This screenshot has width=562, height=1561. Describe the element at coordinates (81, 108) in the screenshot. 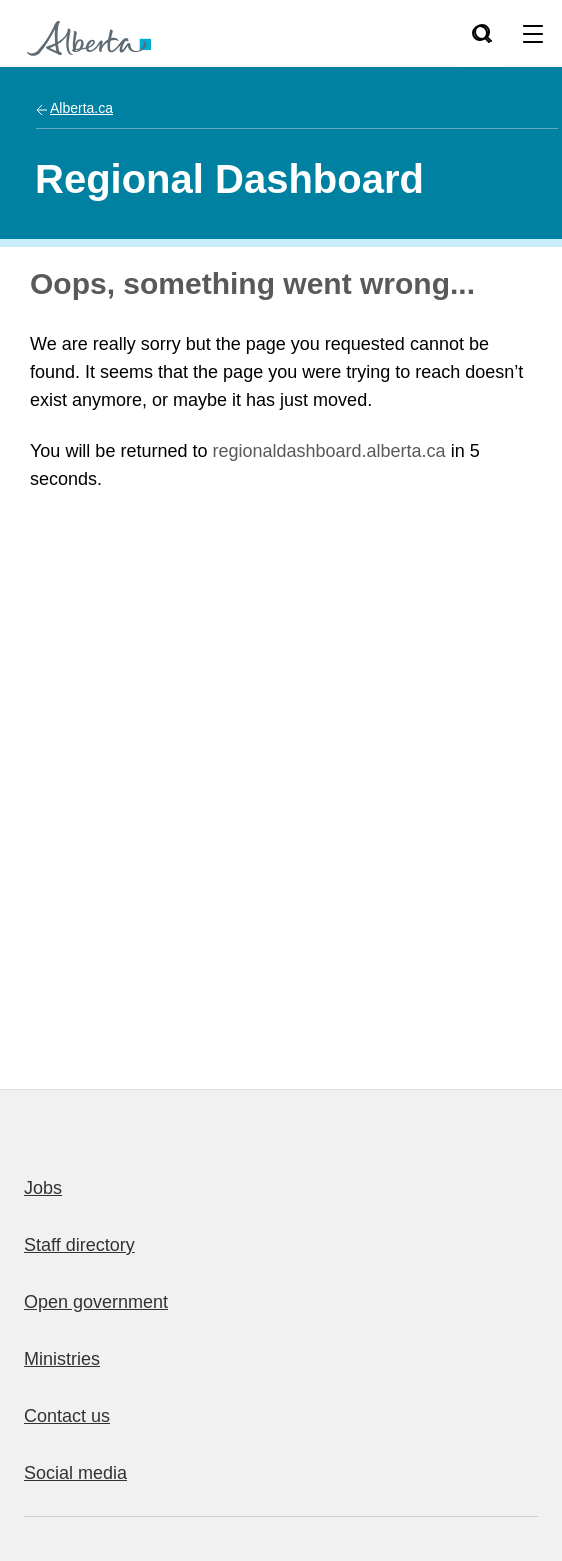

I see `Alberta.ca` at that location.